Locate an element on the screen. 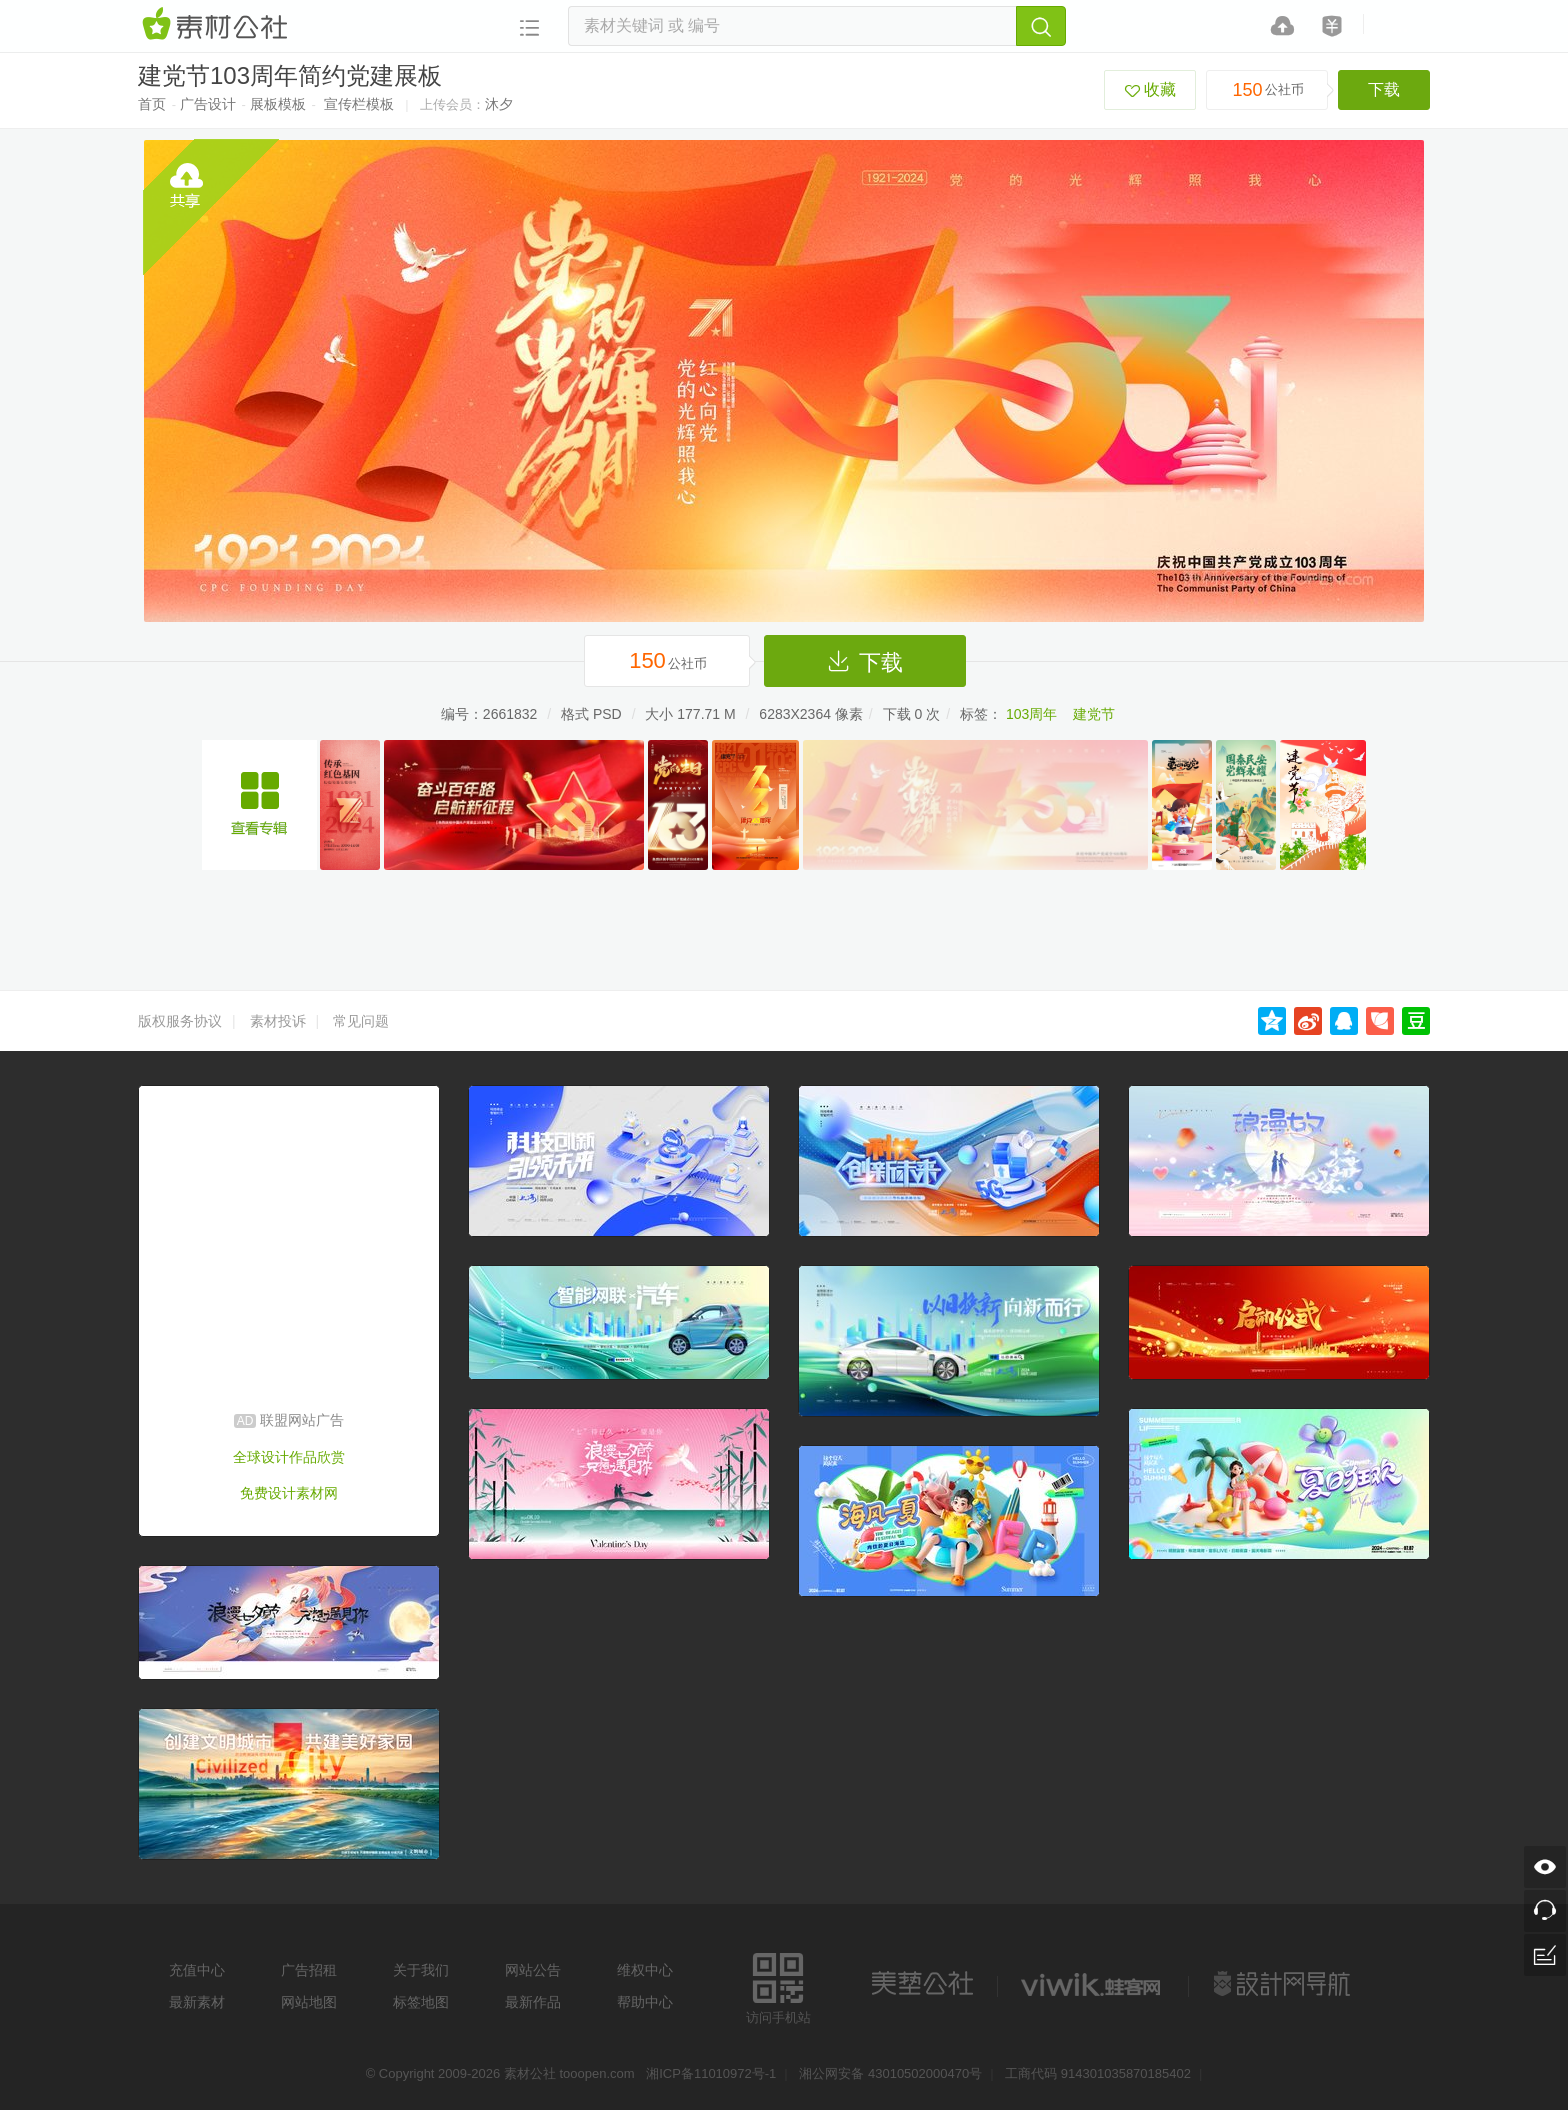 This screenshot has width=1568, height=2110. 首页 is located at coordinates (152, 104).